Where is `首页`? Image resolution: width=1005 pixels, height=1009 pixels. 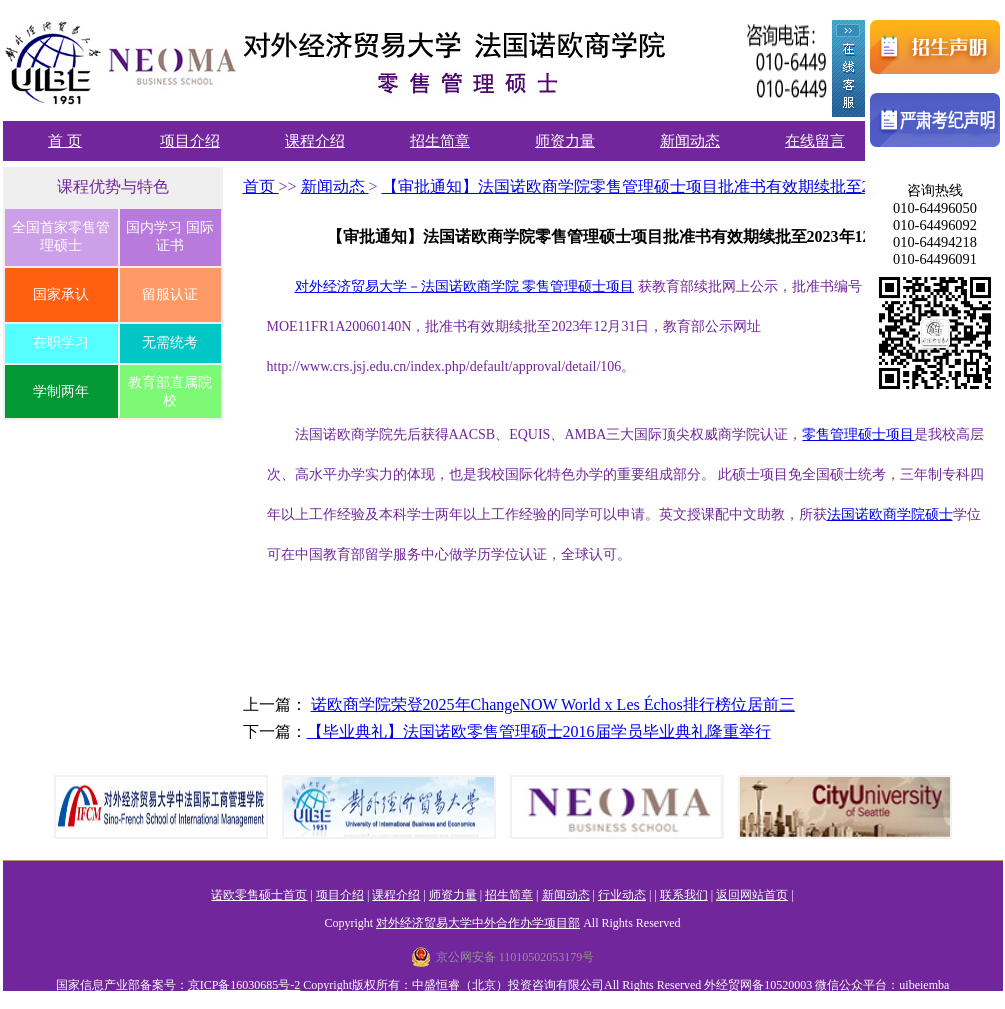 首页 is located at coordinates (261, 186).